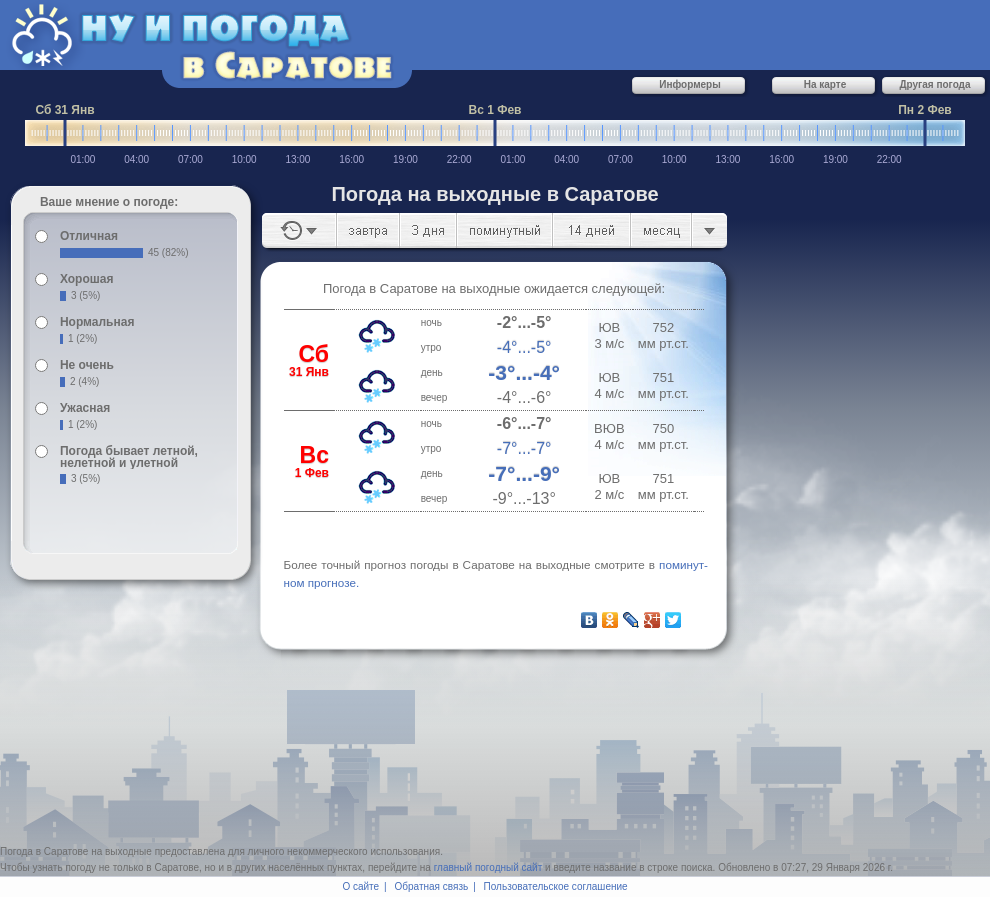  Describe the element at coordinates (129, 457) in the screenshot. I see `Погода бывает летной, нелетной и улетной` at that location.